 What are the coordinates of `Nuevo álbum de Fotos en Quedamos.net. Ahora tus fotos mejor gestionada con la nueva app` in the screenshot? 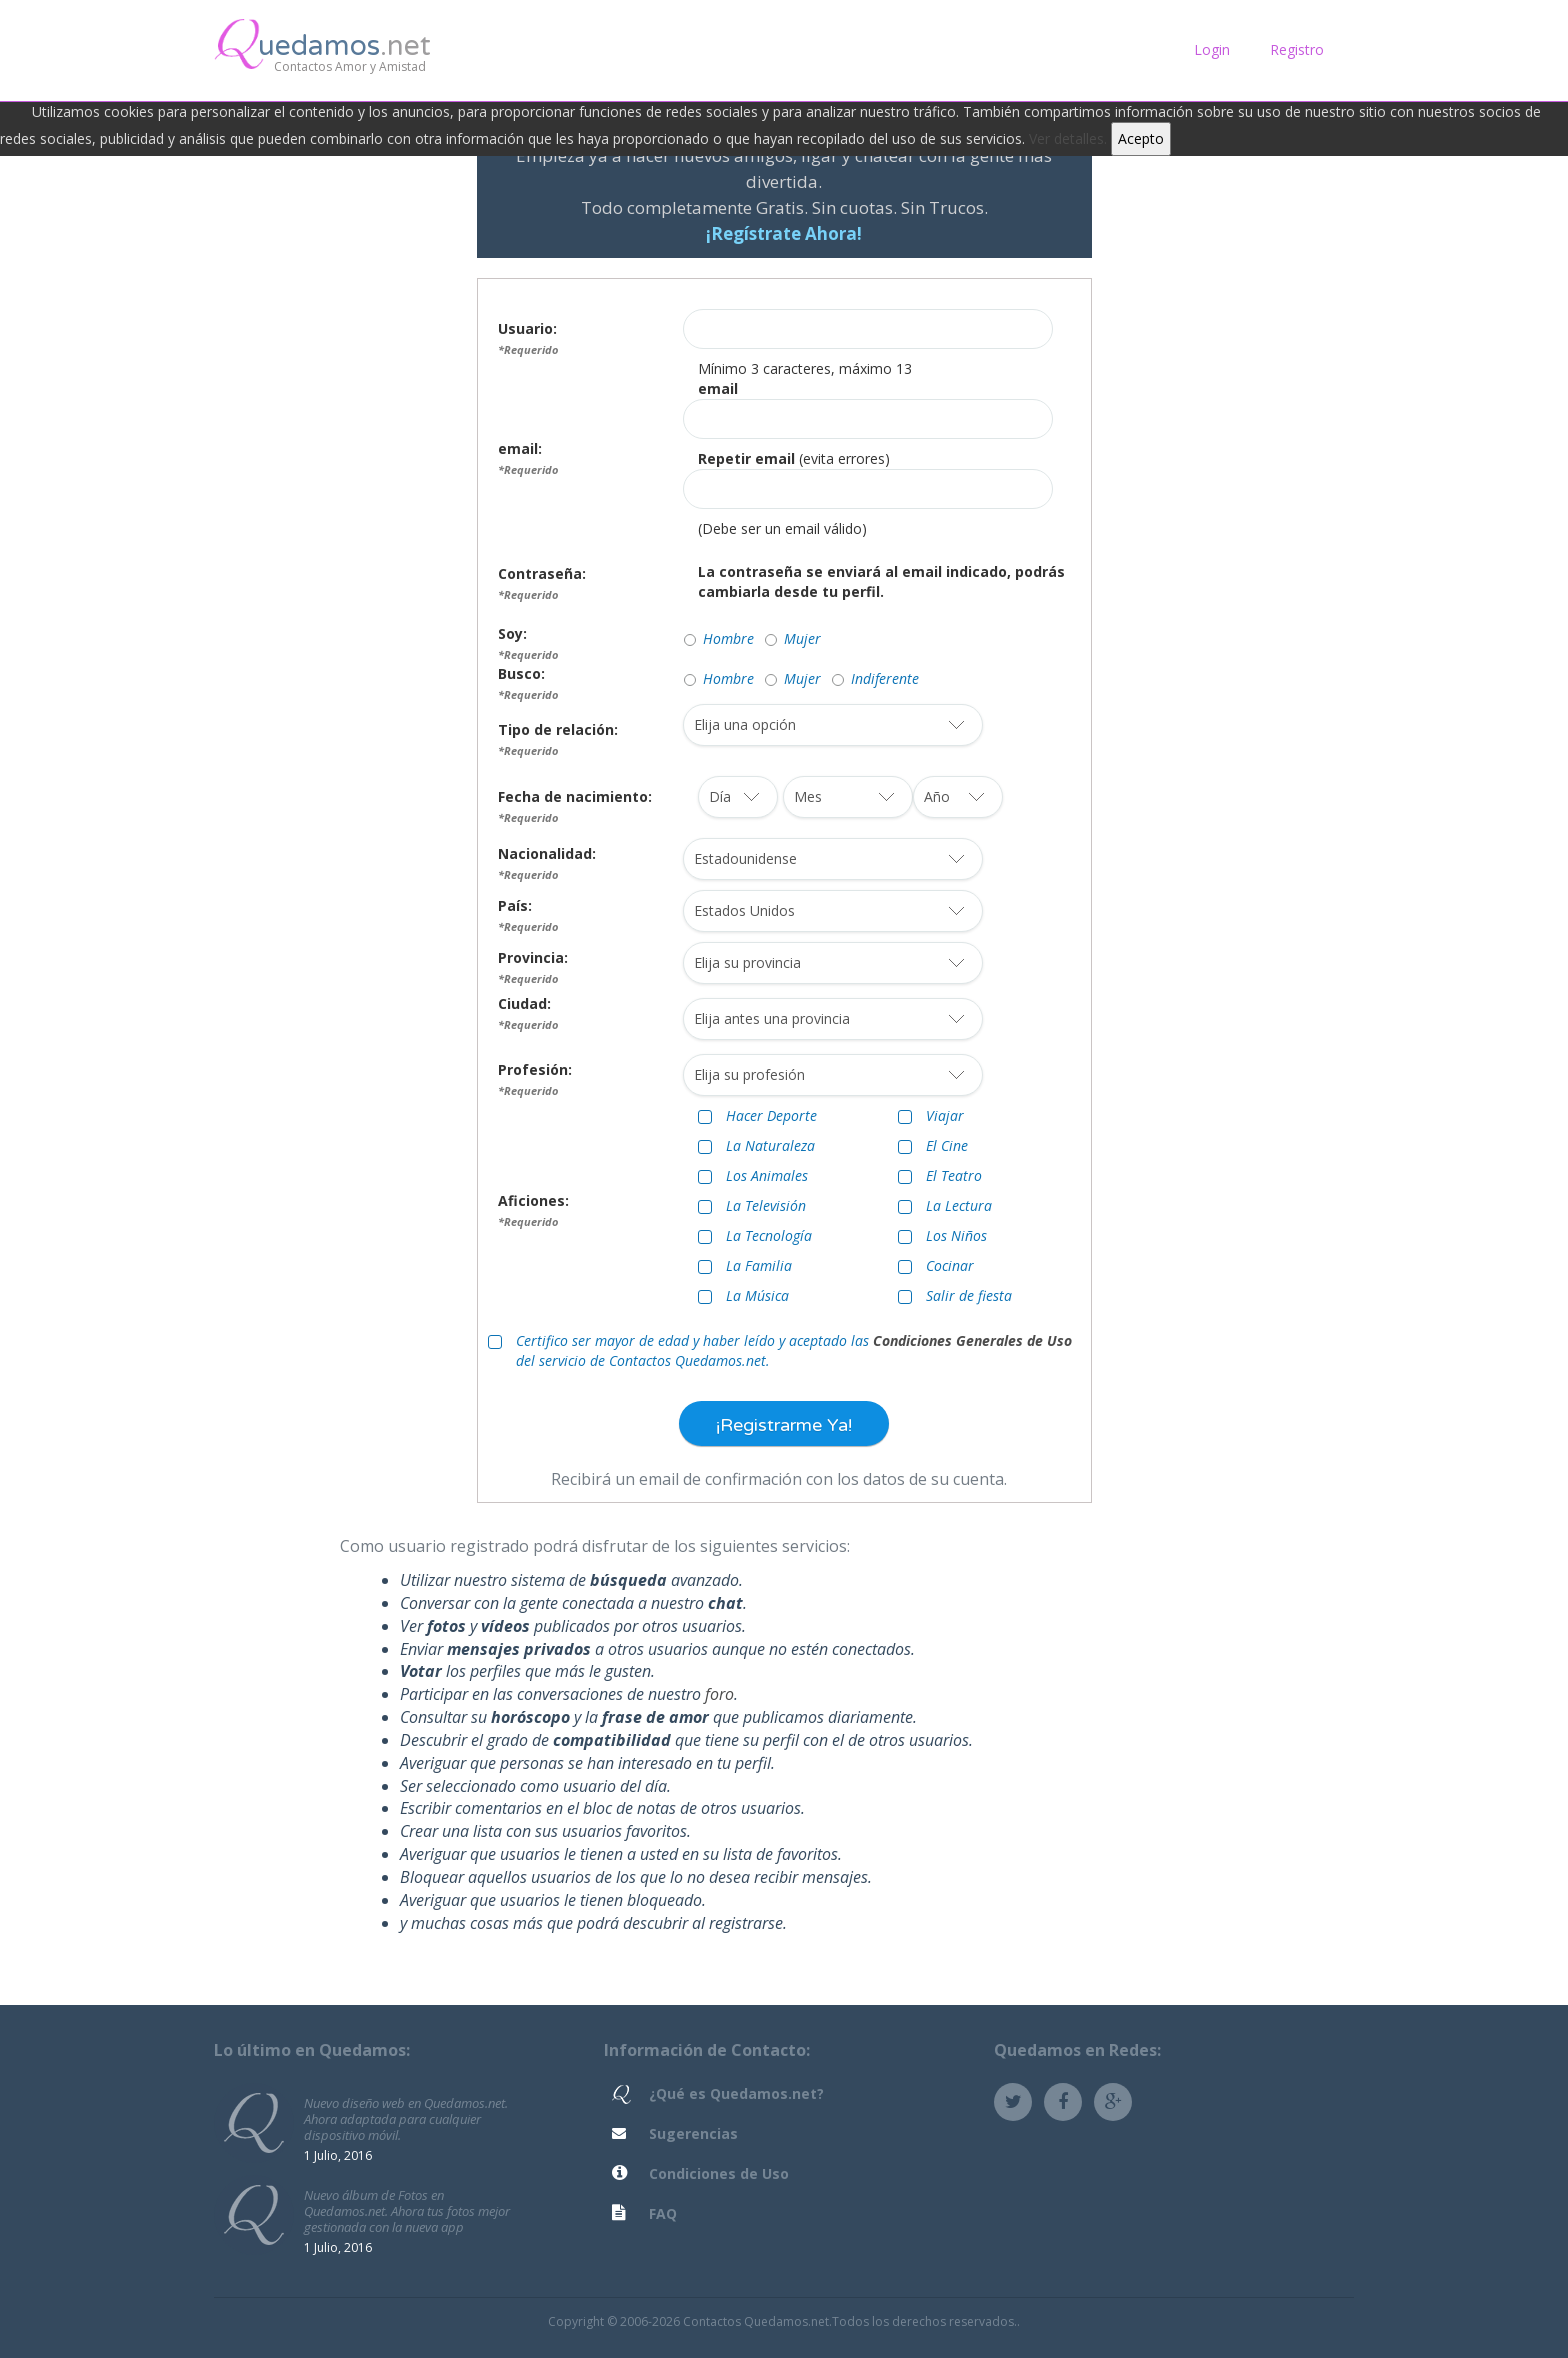 It's located at (407, 2210).